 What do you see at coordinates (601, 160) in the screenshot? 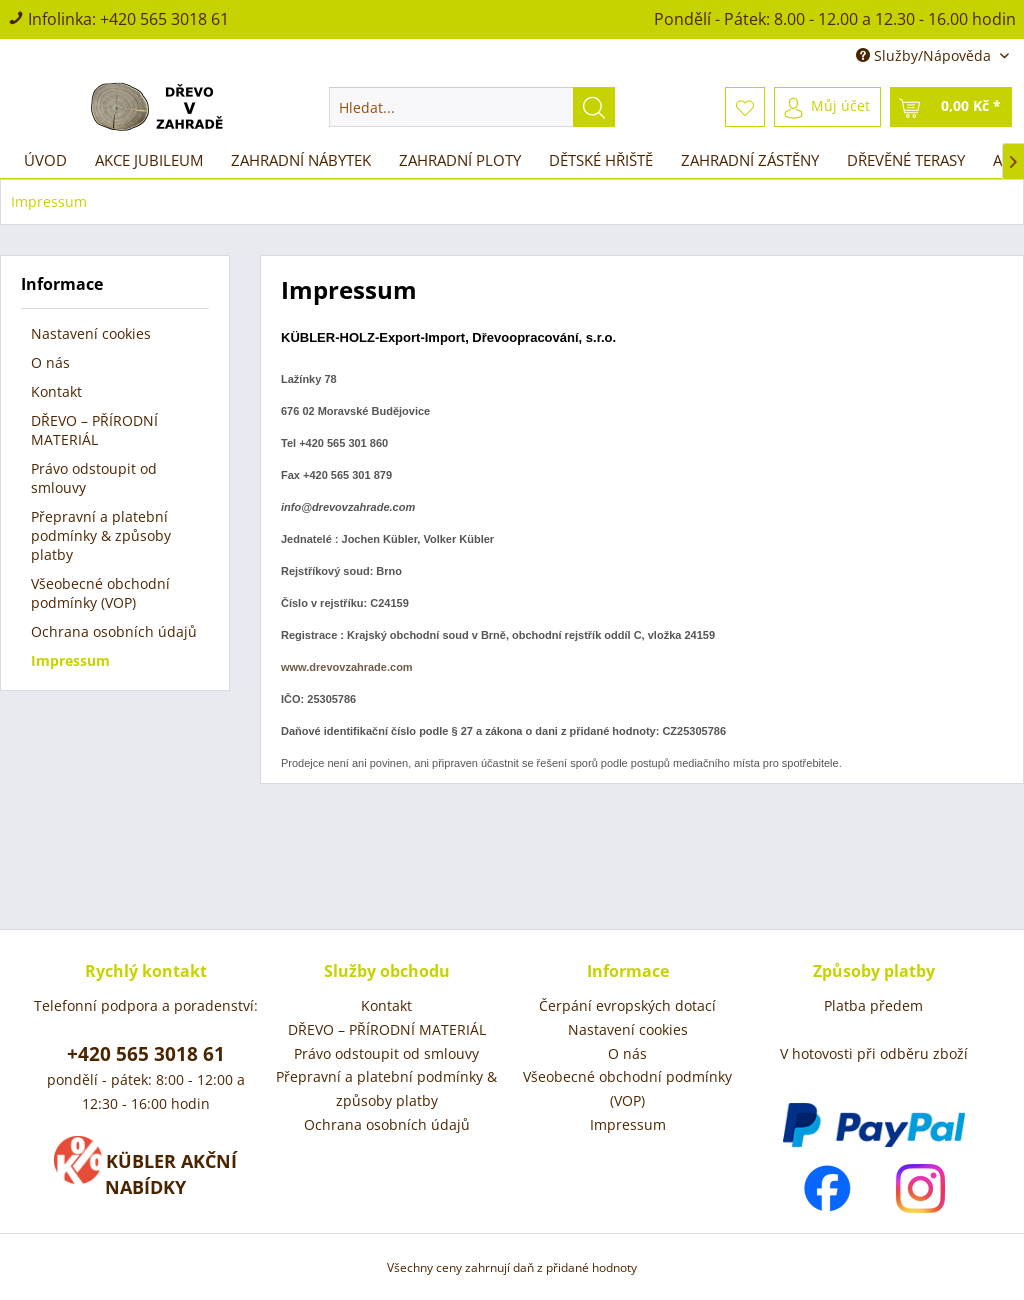
I see `[DĚTSKÉ HŘIŠTĚ]` at bounding box center [601, 160].